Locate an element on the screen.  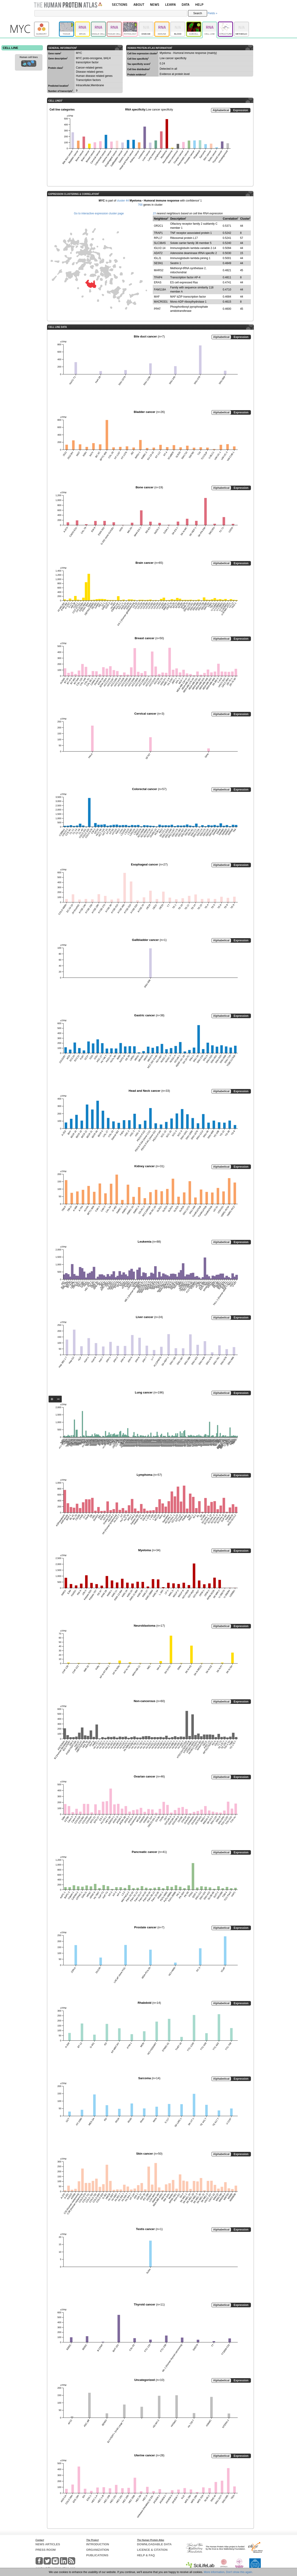
Go to interactive expression cluster page is located at coordinates (99, 213).